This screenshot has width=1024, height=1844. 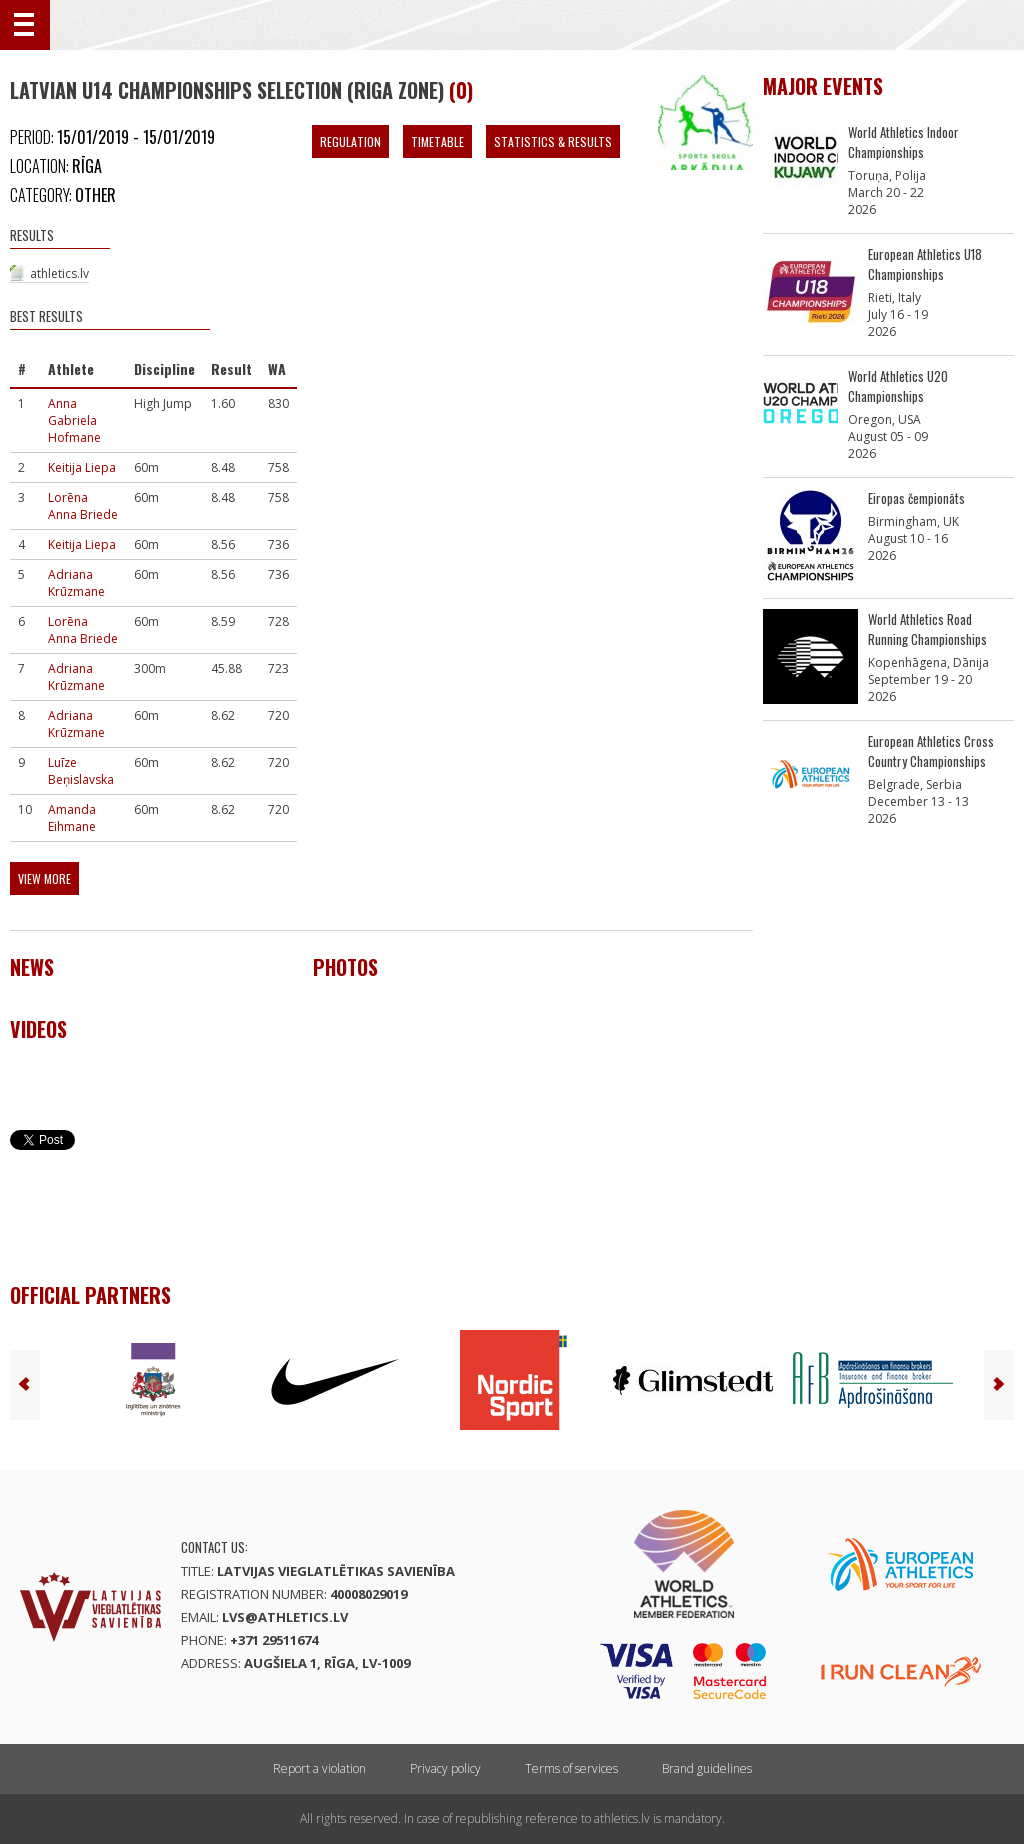 What do you see at coordinates (44, 878) in the screenshot?
I see `View more` at bounding box center [44, 878].